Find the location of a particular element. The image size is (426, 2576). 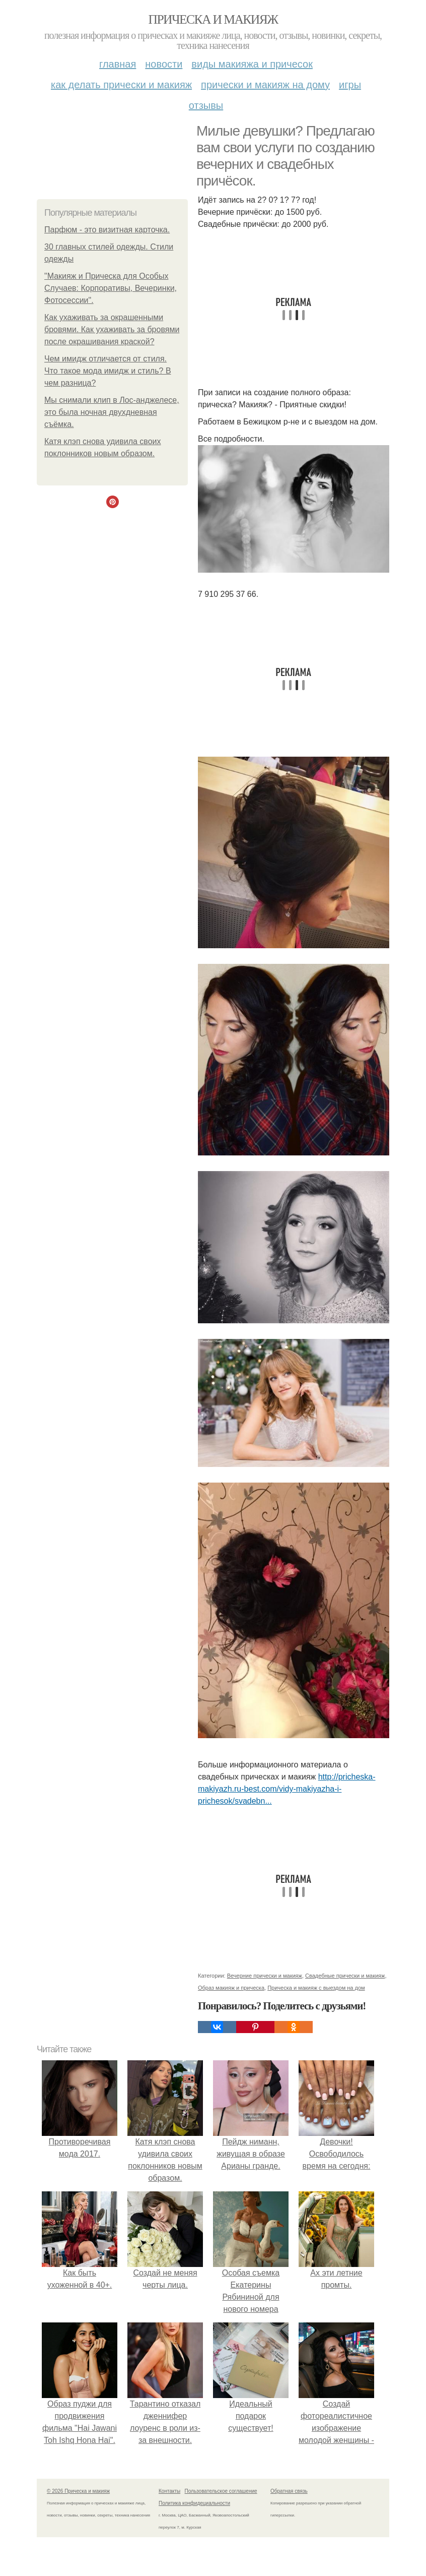

Прическа и макияж is located at coordinates (213, 19).